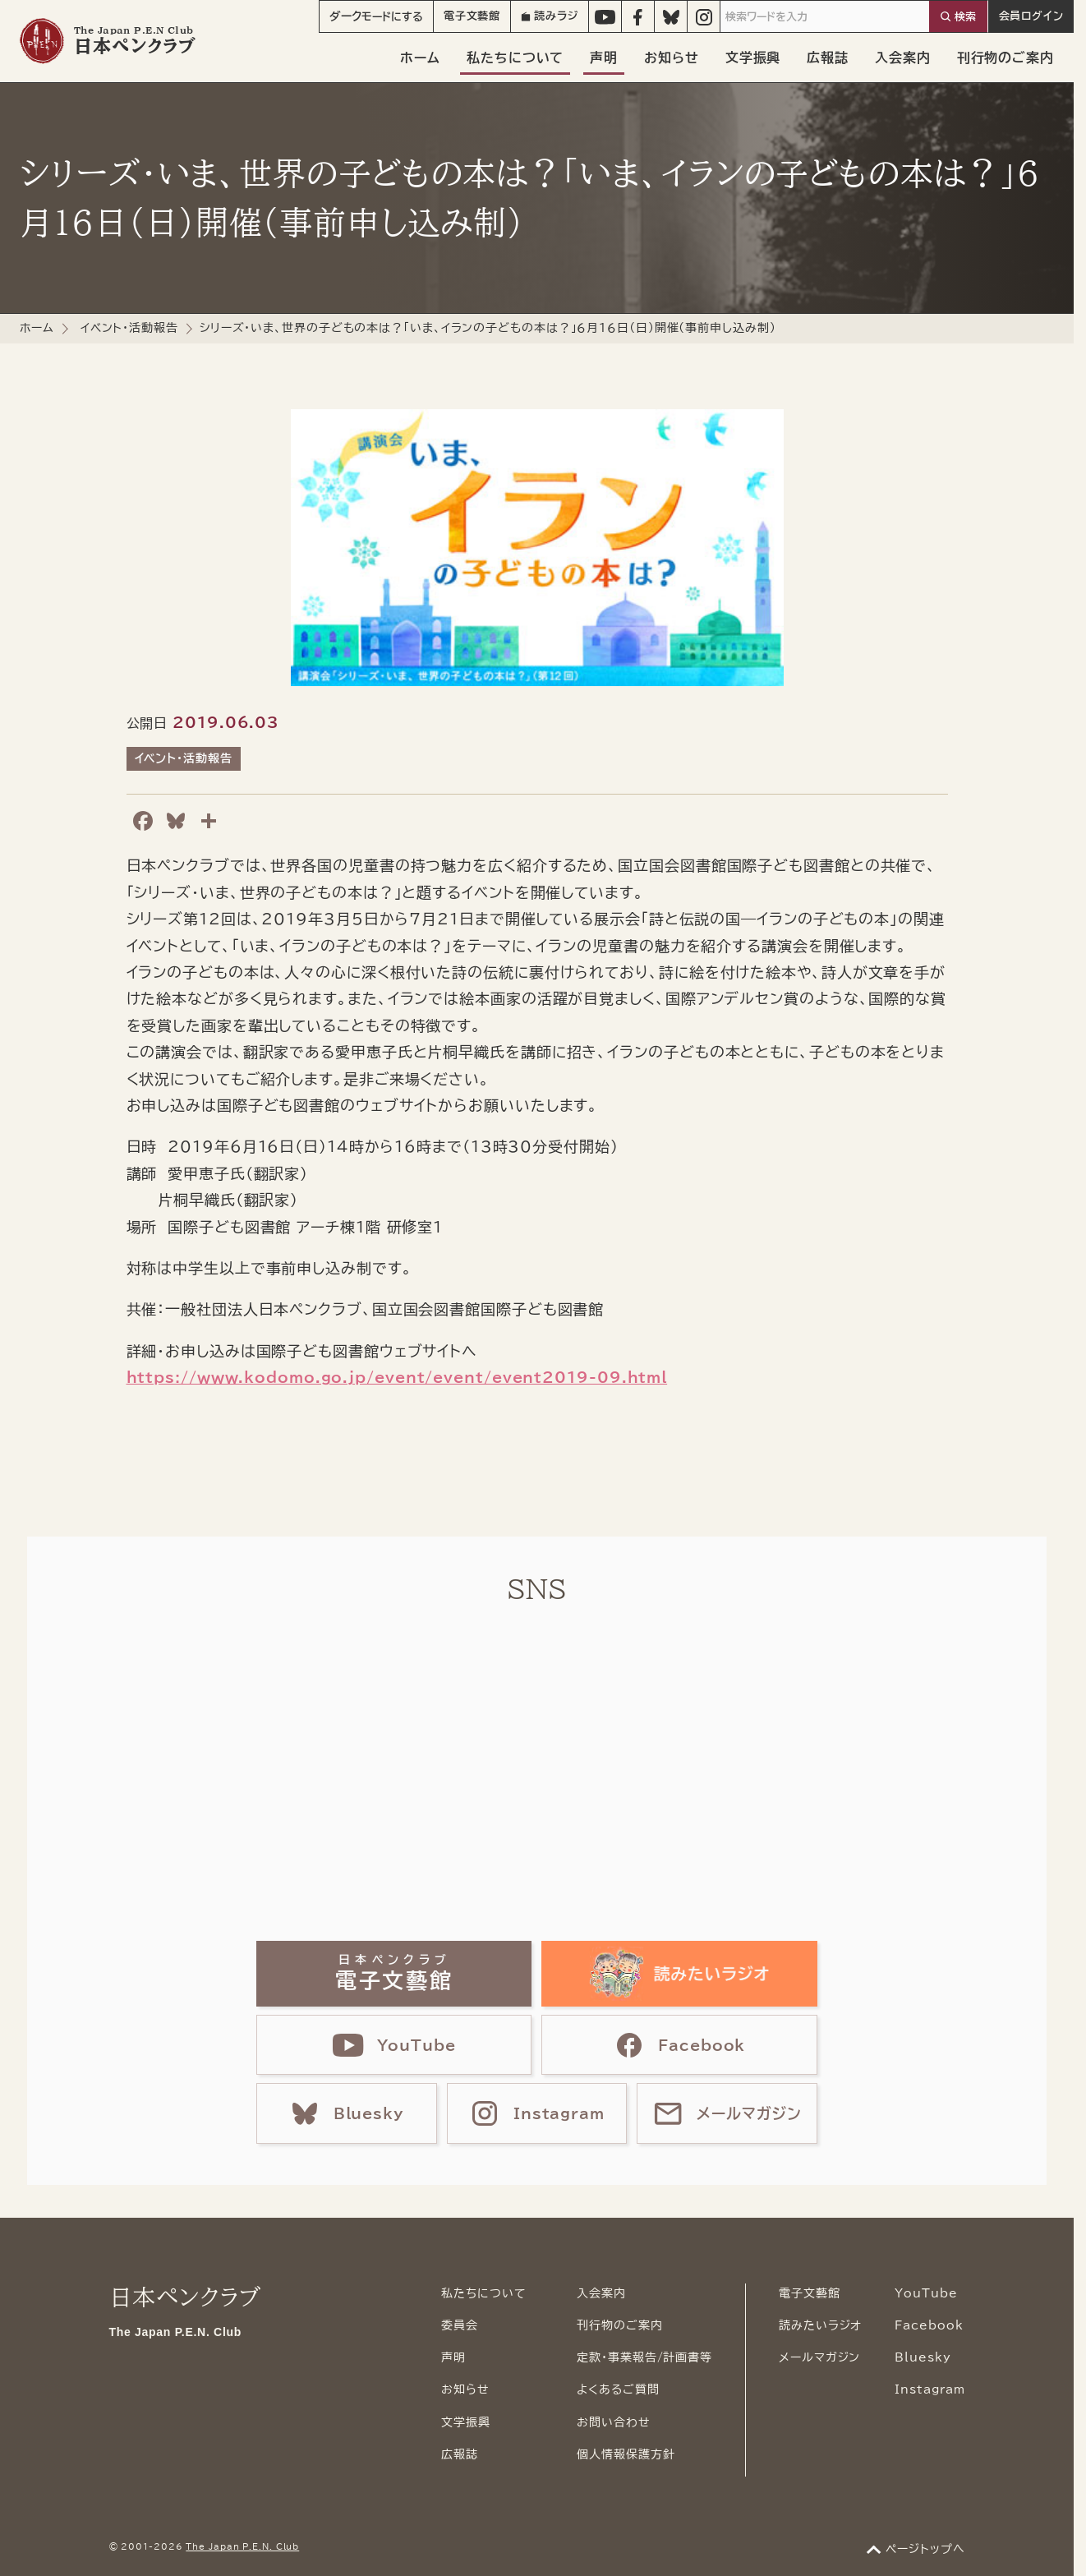  I want to click on よくあるご質問, so click(618, 2389).